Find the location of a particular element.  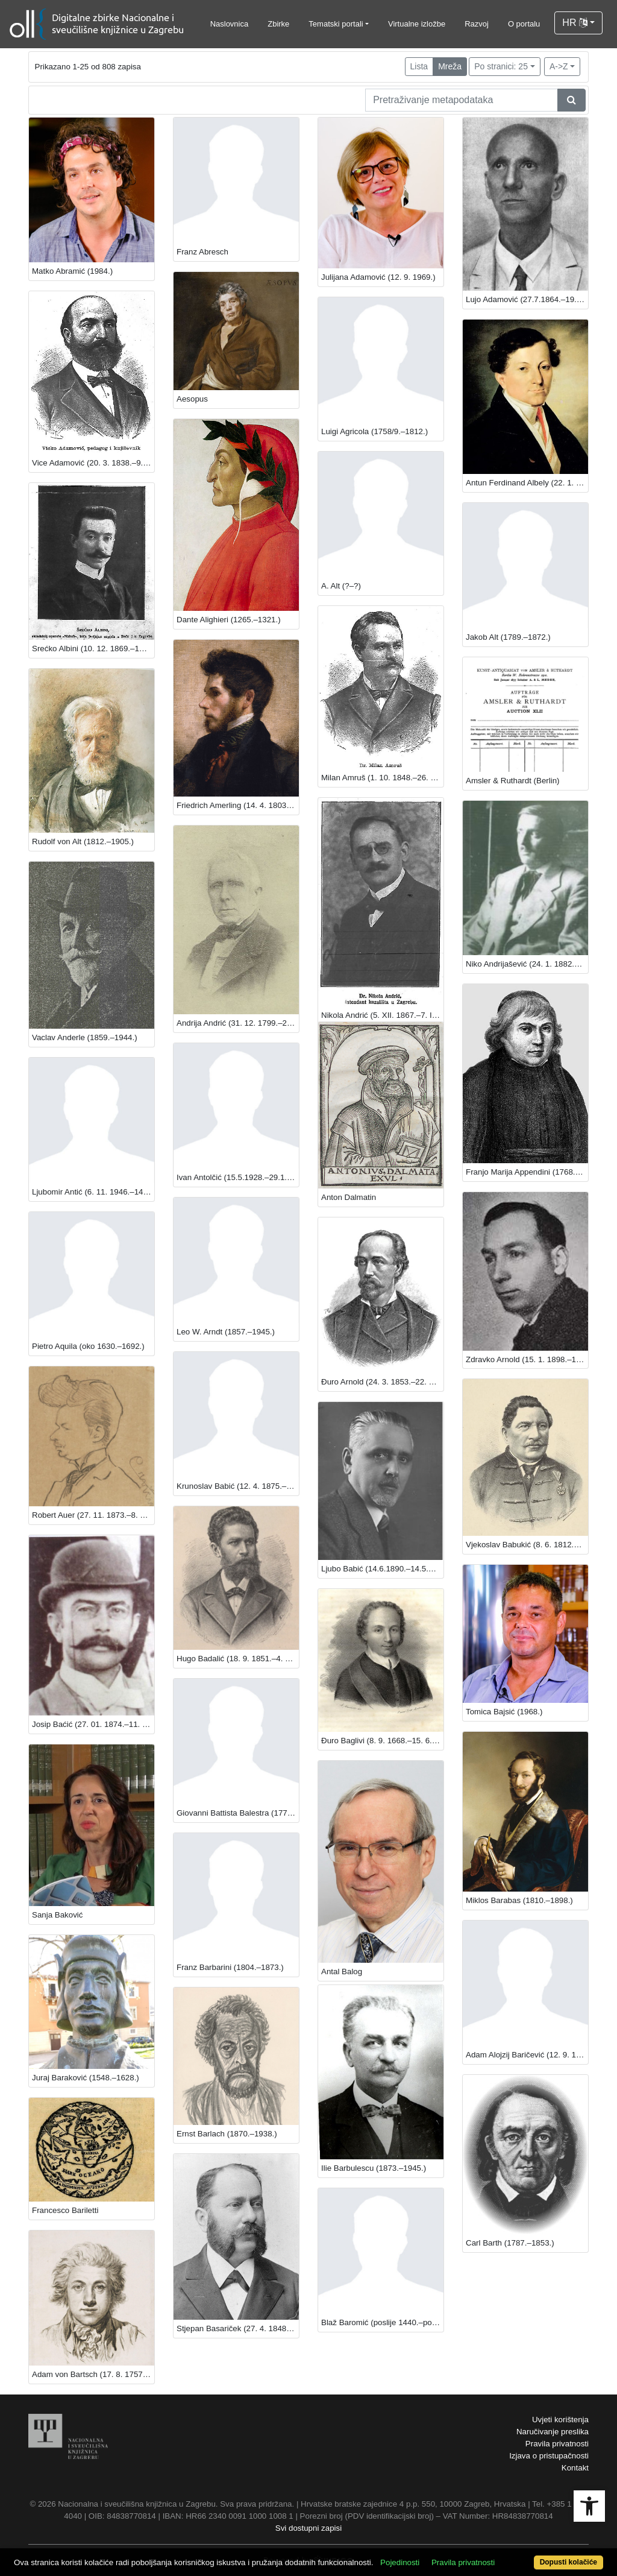

Andrija Andrić (31. 12. 1799.–21. 12. 1897.) is located at coordinates (238, 1023).